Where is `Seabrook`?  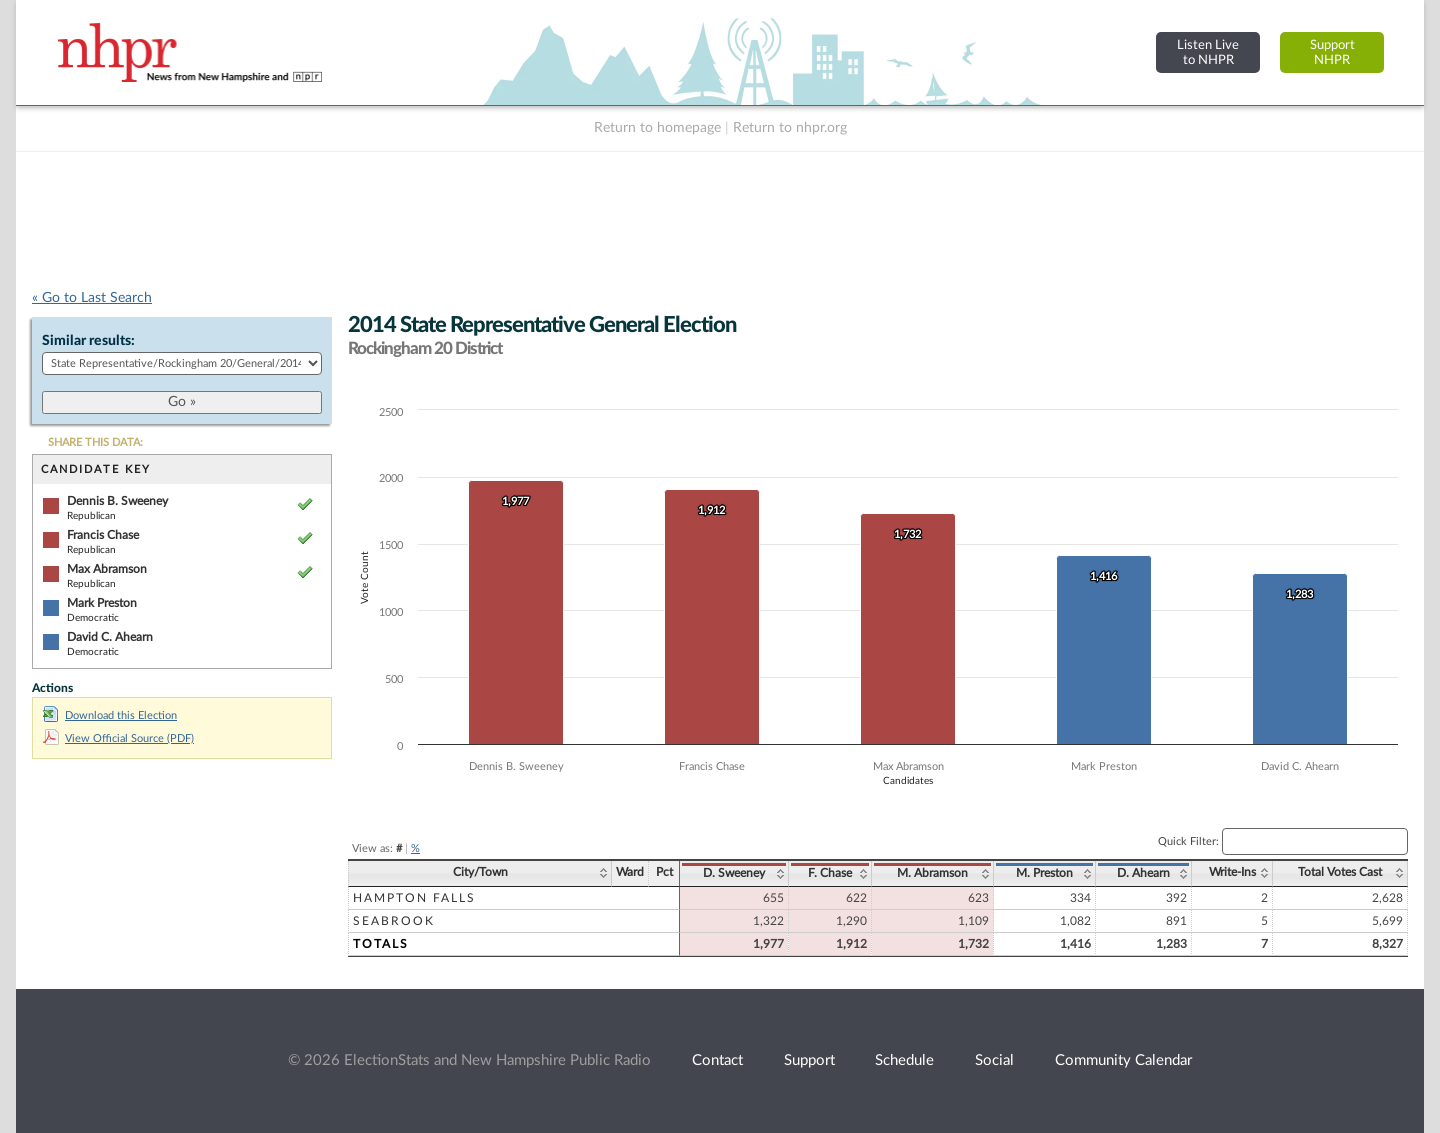 Seabrook is located at coordinates (394, 921).